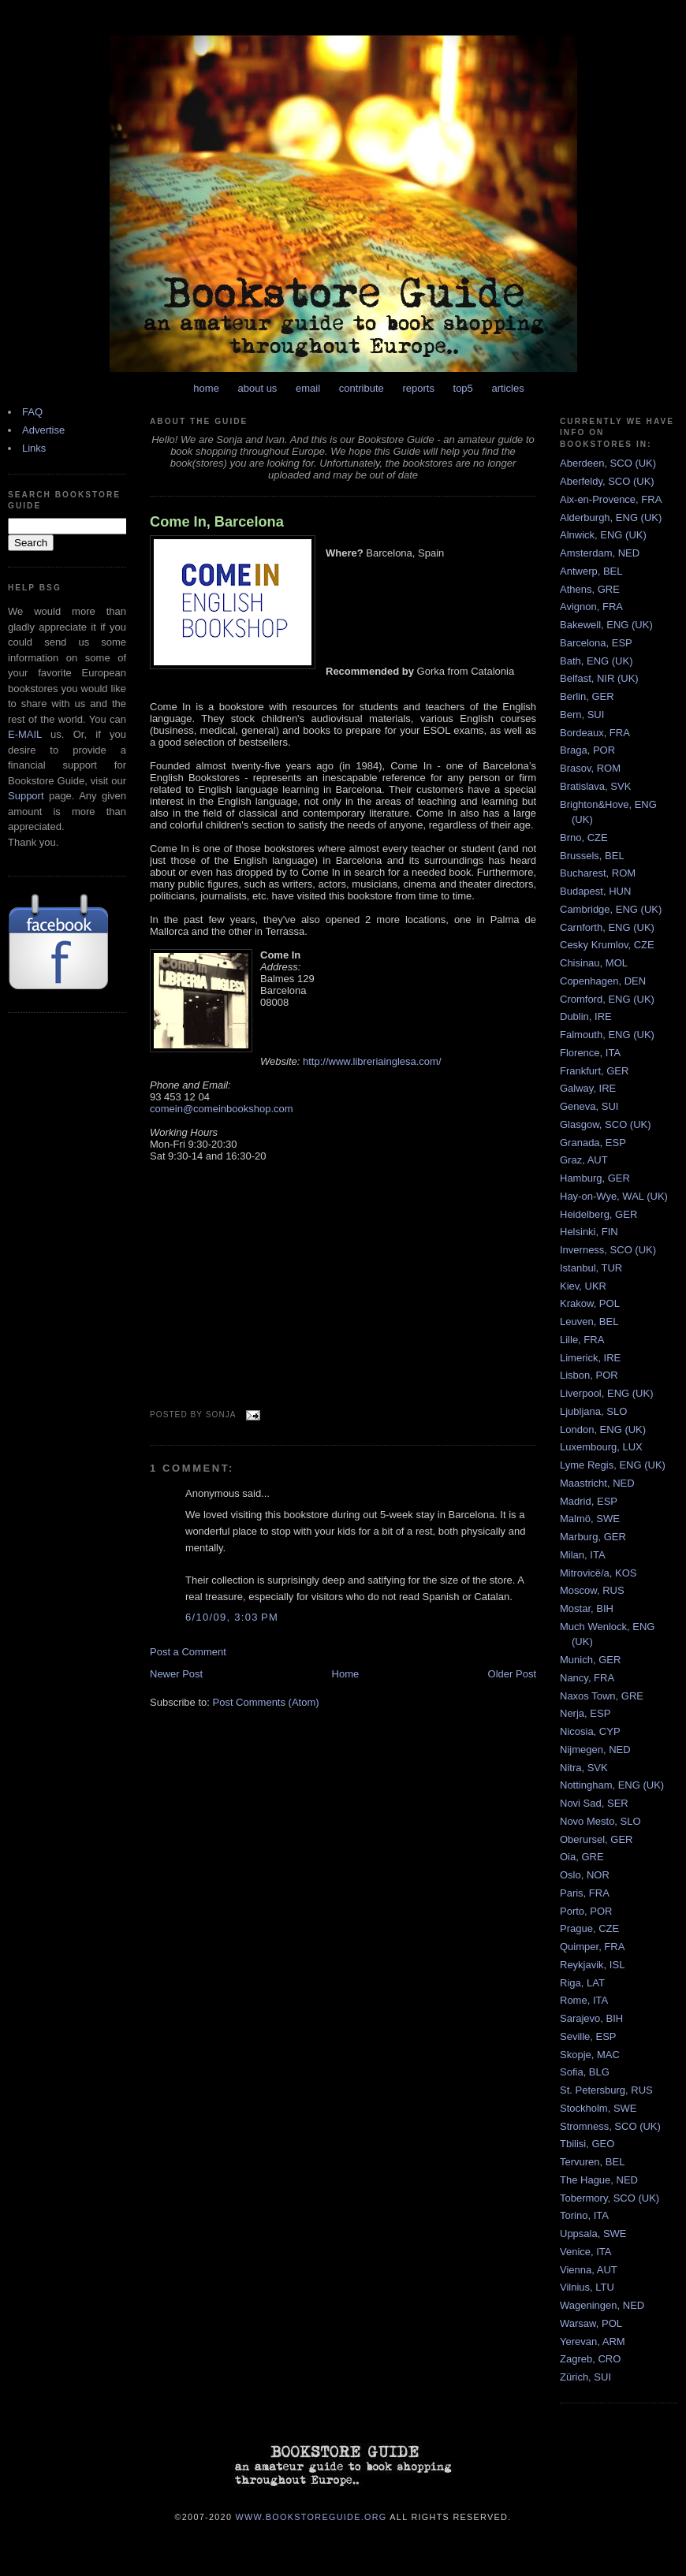  What do you see at coordinates (590, 2054) in the screenshot?
I see `Skopje, MAC` at bounding box center [590, 2054].